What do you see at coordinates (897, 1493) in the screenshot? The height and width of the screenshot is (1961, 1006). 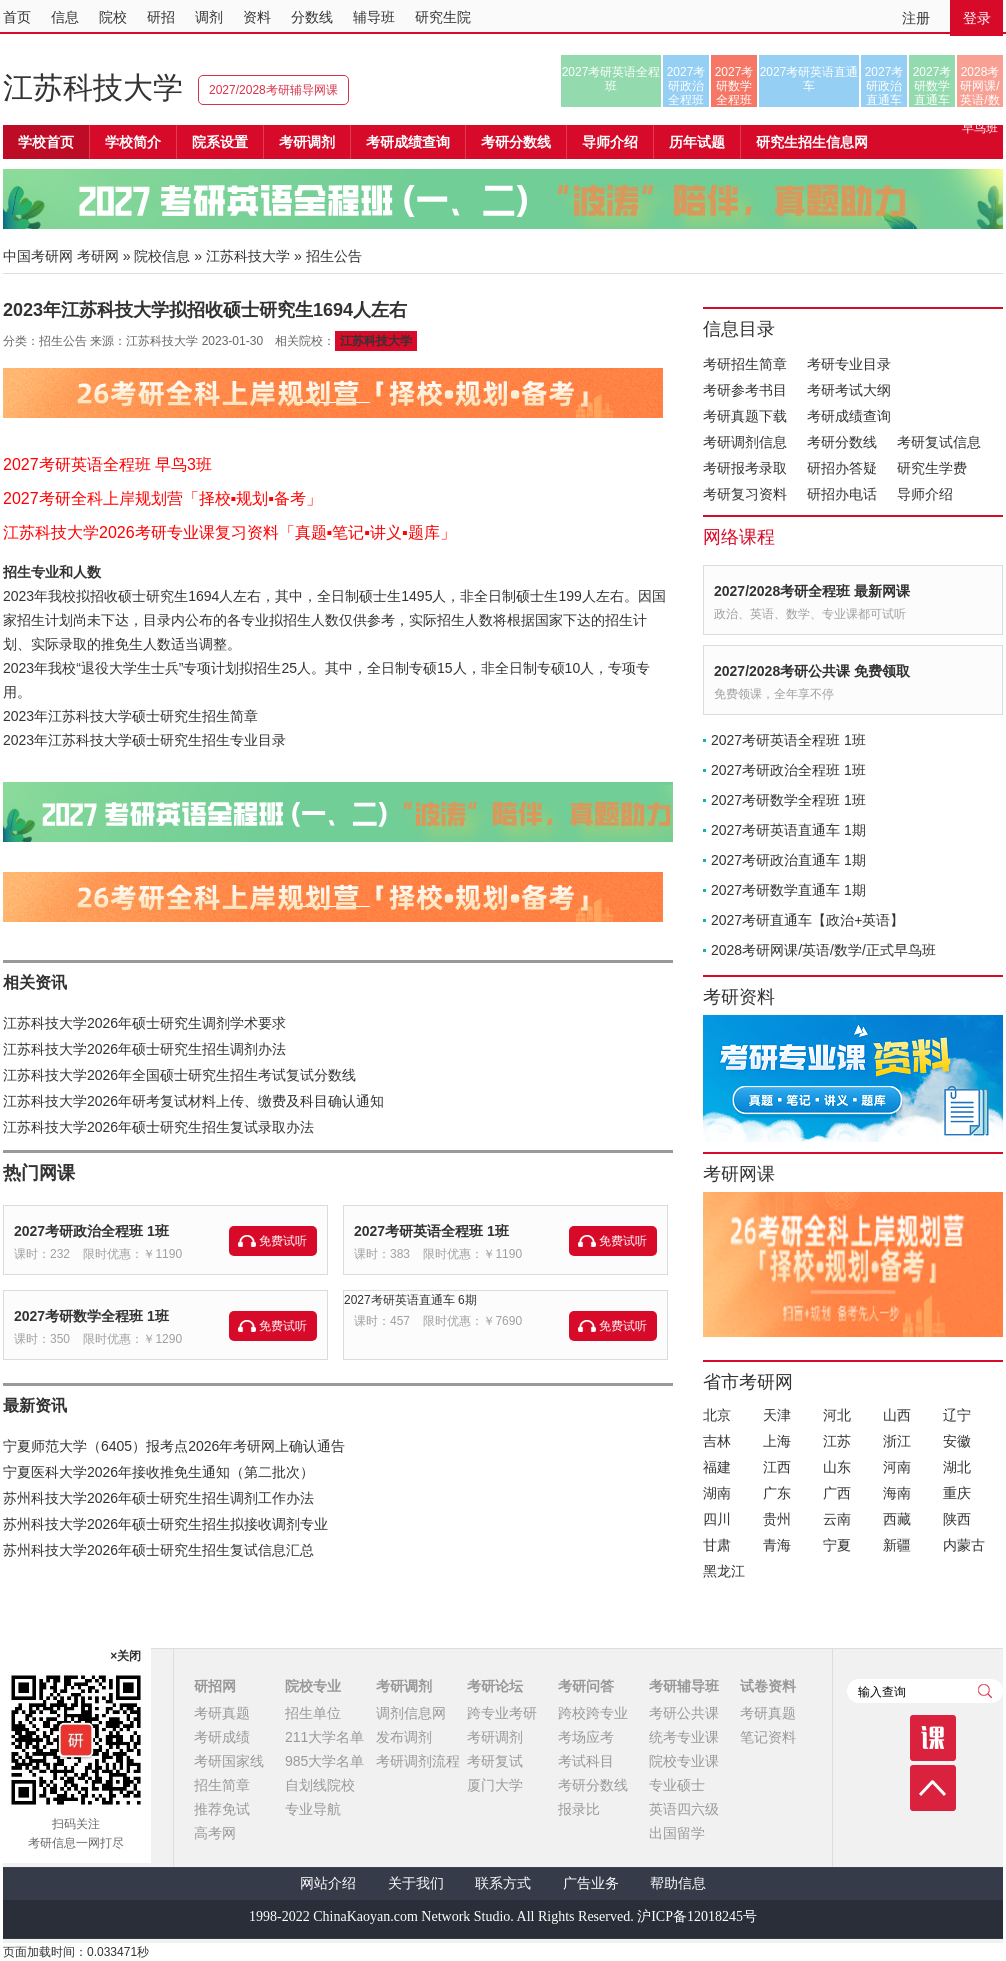 I see `海南` at bounding box center [897, 1493].